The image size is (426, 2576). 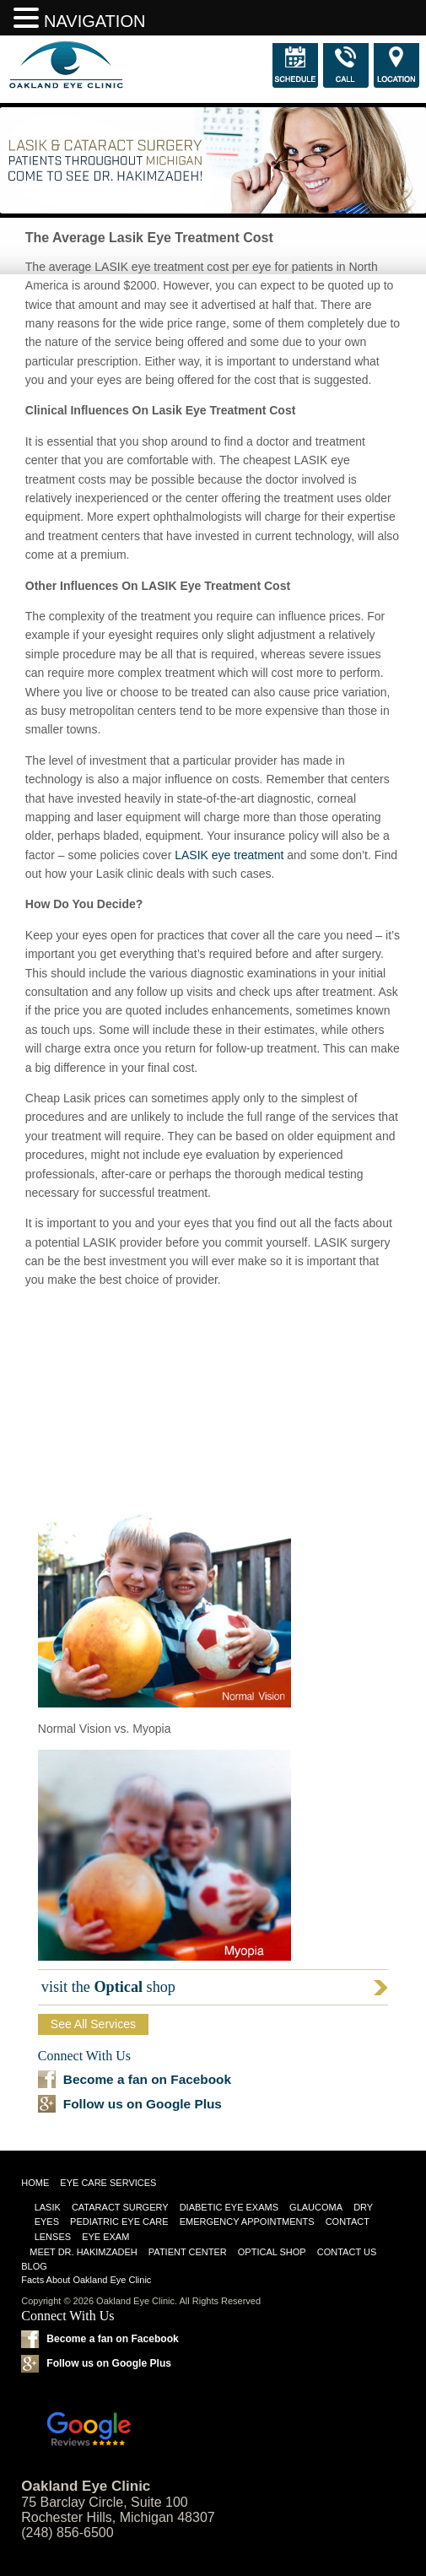 What do you see at coordinates (108, 1986) in the screenshot?
I see `visit the shop` at bounding box center [108, 1986].